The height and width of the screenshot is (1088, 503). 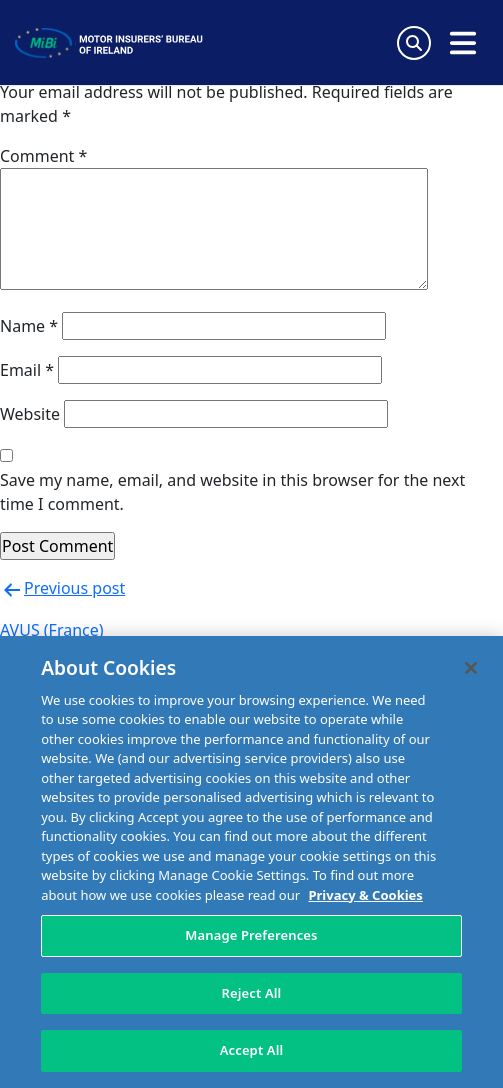 What do you see at coordinates (29, 326) in the screenshot?
I see `Name` at bounding box center [29, 326].